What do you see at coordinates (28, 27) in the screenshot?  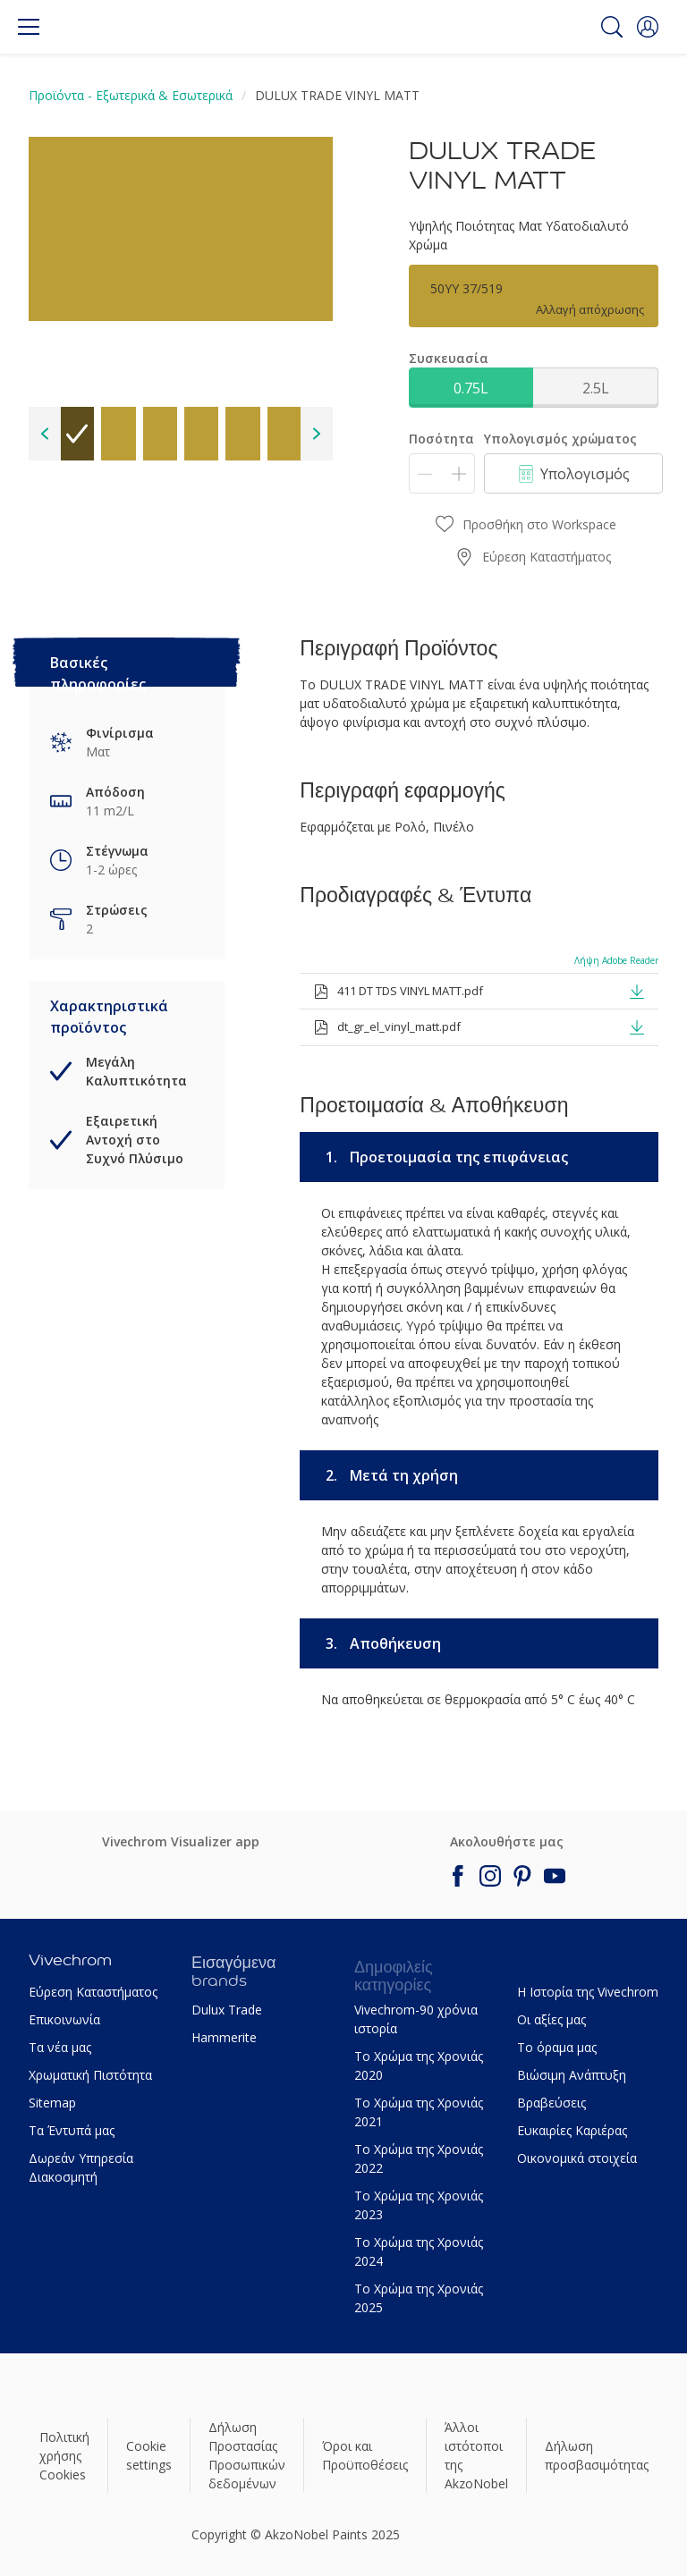 I see `[Menu]` at bounding box center [28, 27].